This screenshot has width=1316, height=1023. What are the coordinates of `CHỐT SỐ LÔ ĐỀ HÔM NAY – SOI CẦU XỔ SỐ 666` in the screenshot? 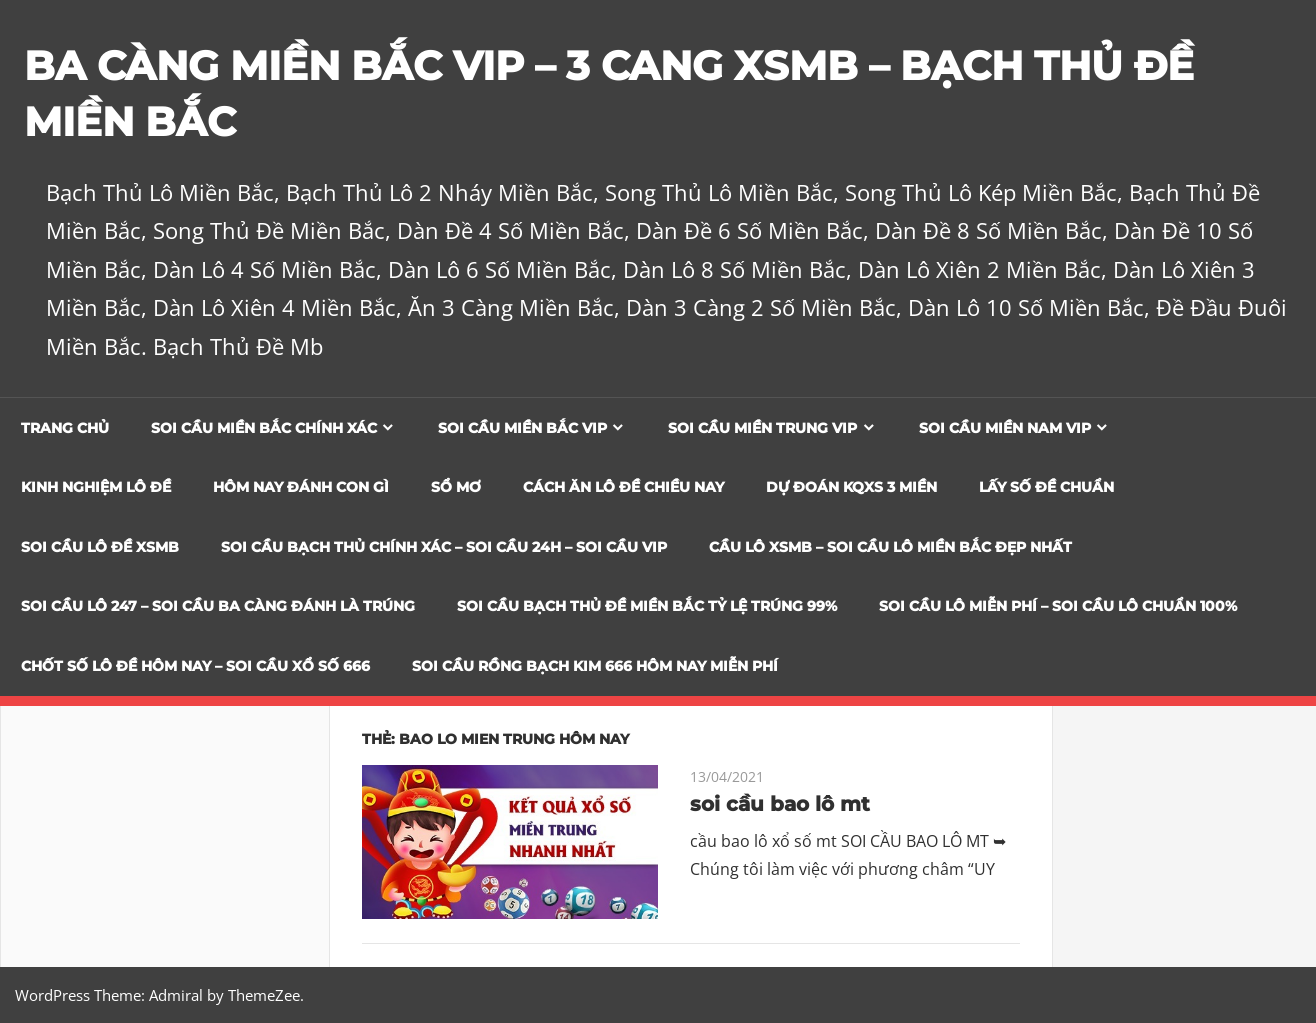 It's located at (195, 666).